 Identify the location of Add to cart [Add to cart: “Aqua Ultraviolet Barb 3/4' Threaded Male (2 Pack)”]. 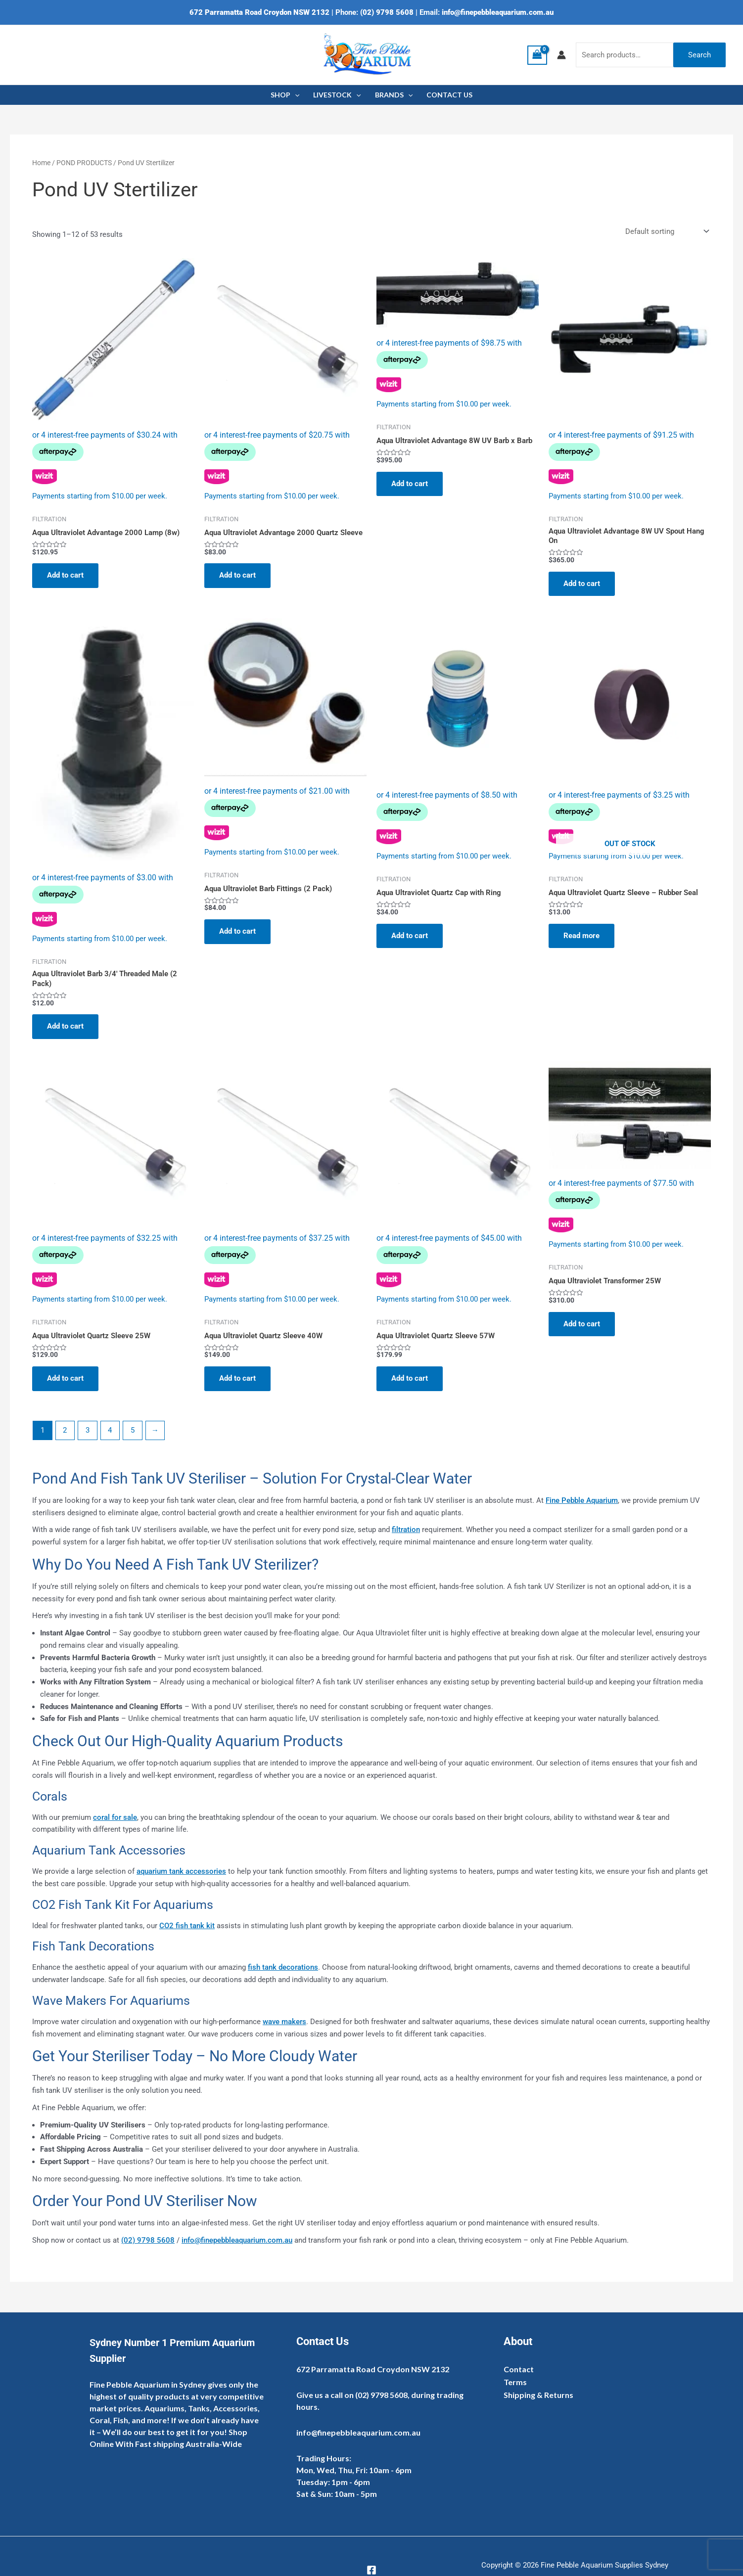
(65, 1026).